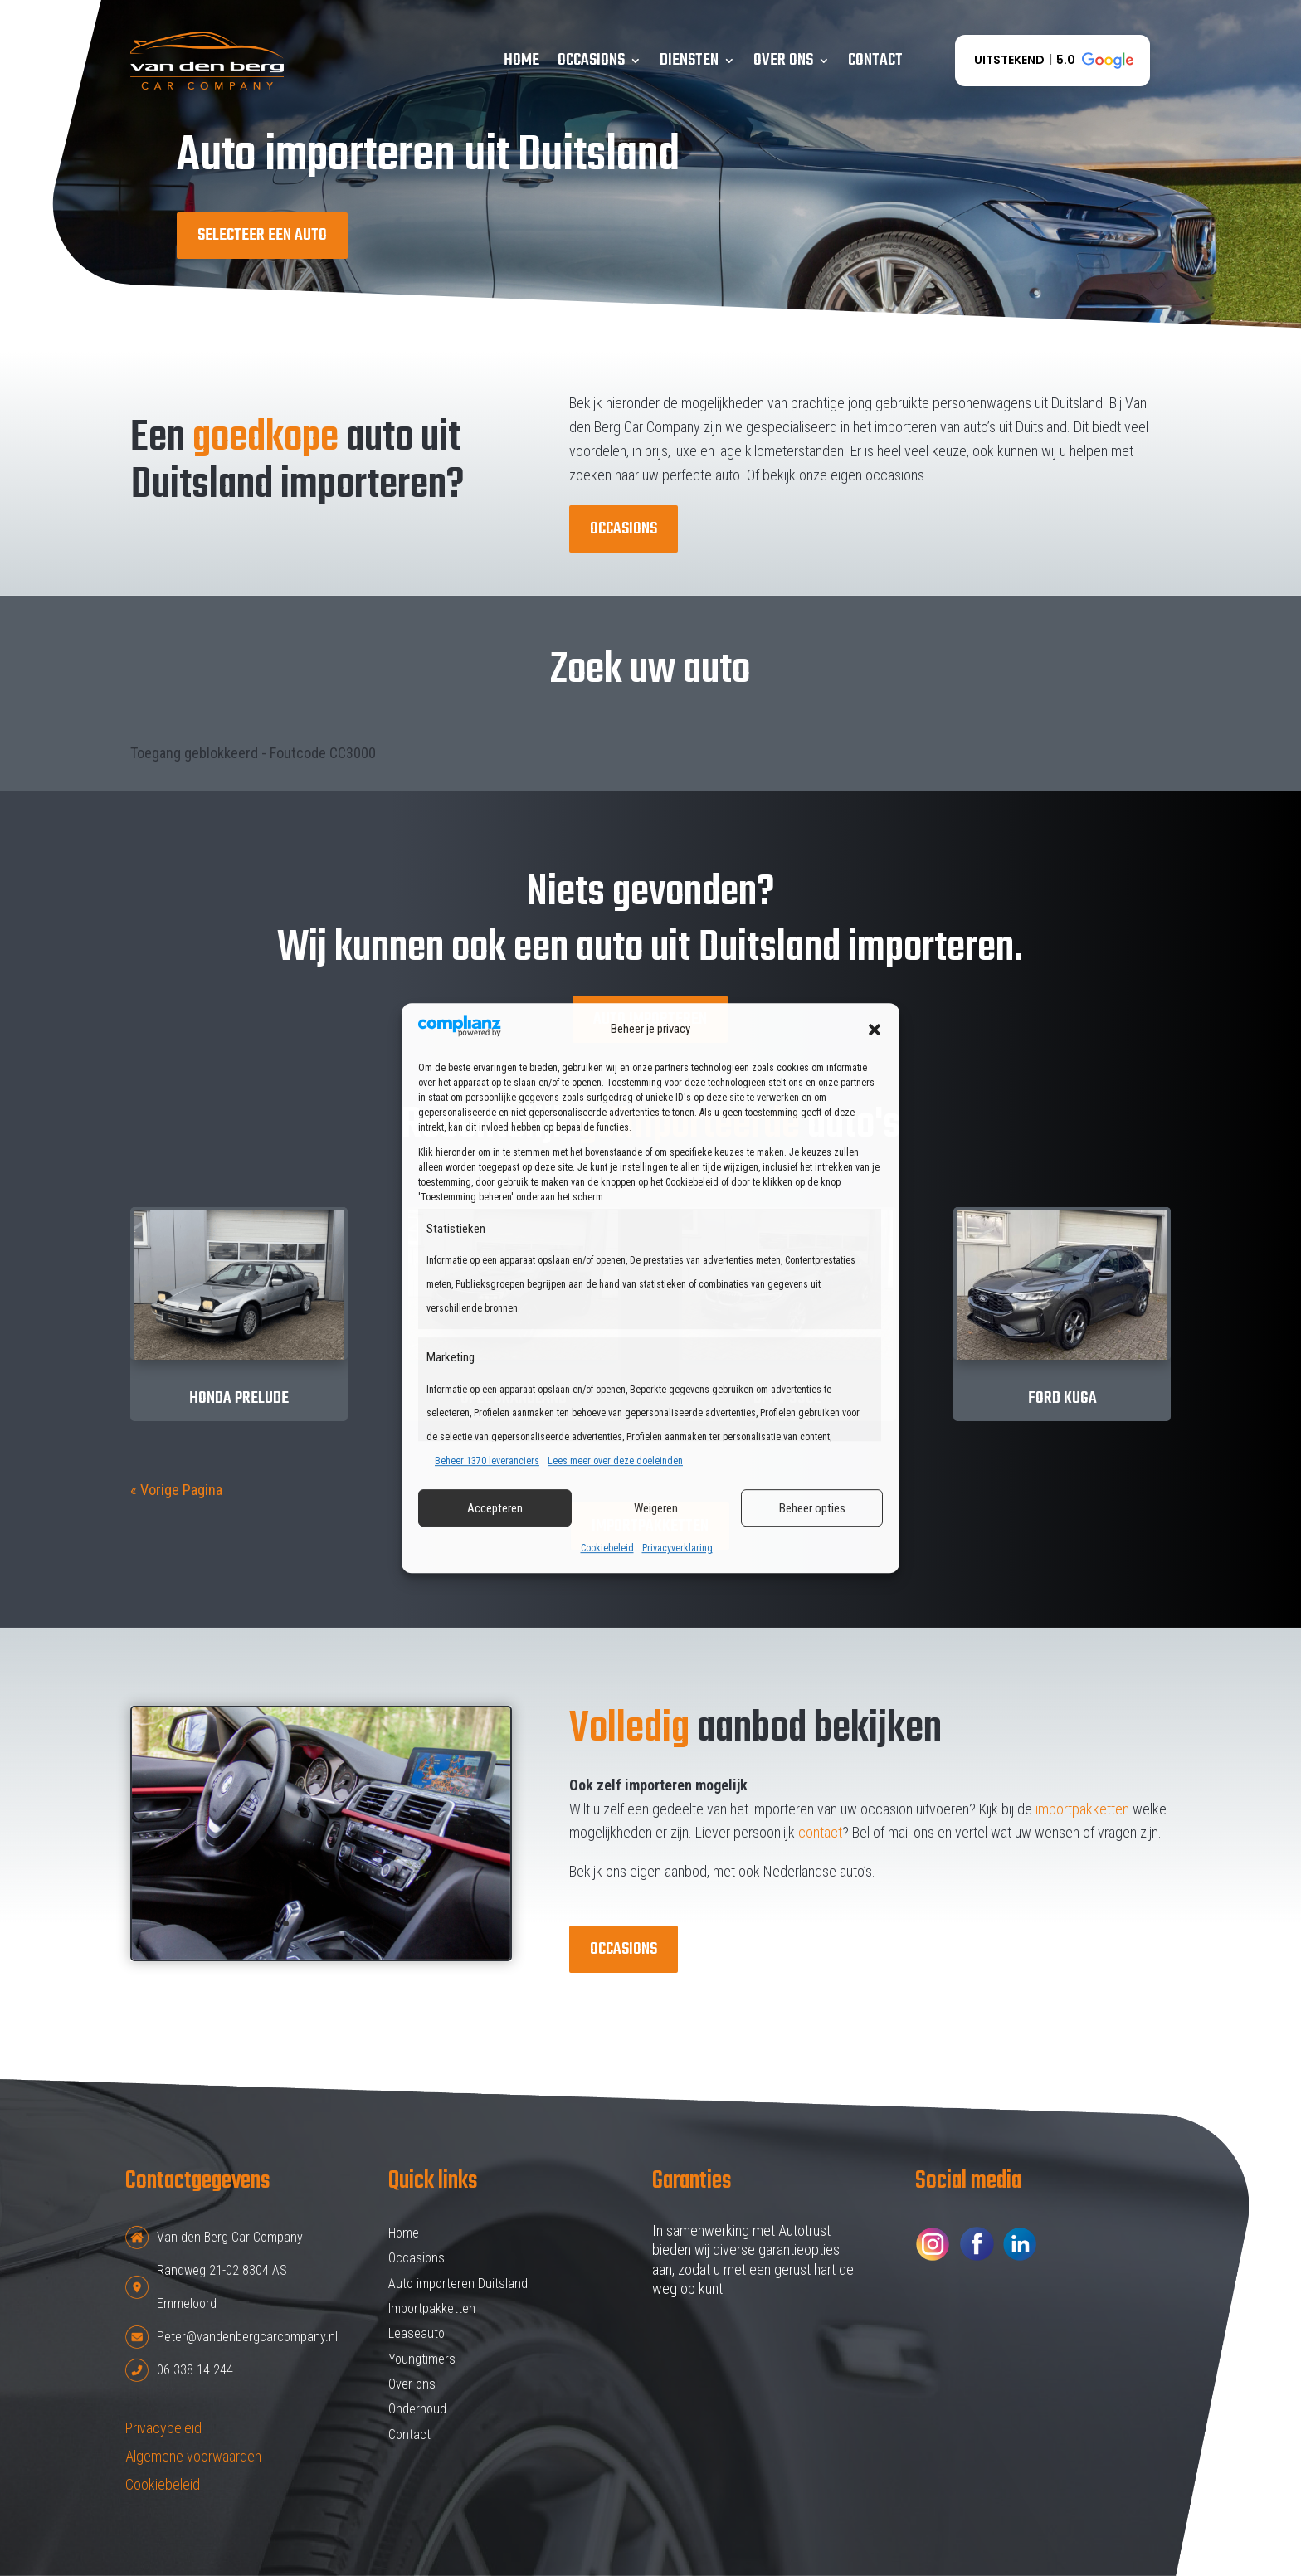 This screenshot has height=2576, width=1301. What do you see at coordinates (422, 2359) in the screenshot?
I see `Youngtimers` at bounding box center [422, 2359].